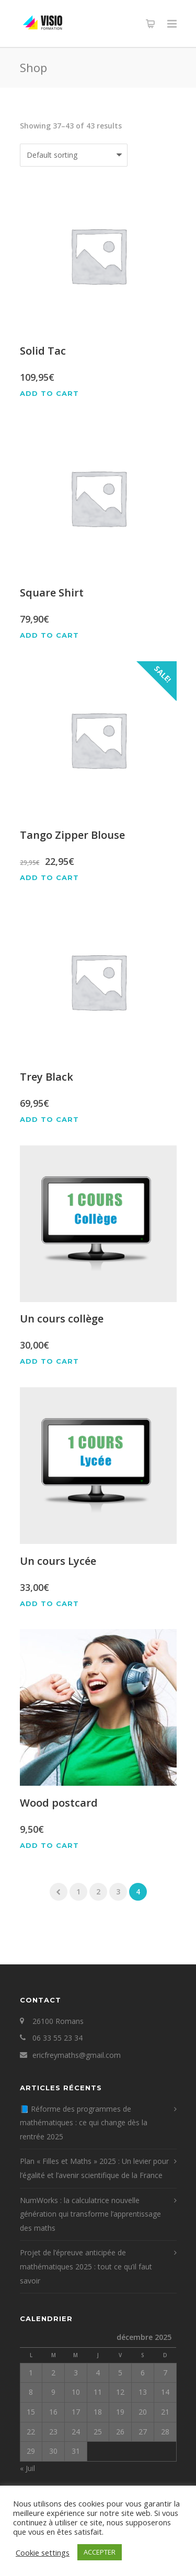  I want to click on ericfreymaths@gmail.com, so click(76, 2055).